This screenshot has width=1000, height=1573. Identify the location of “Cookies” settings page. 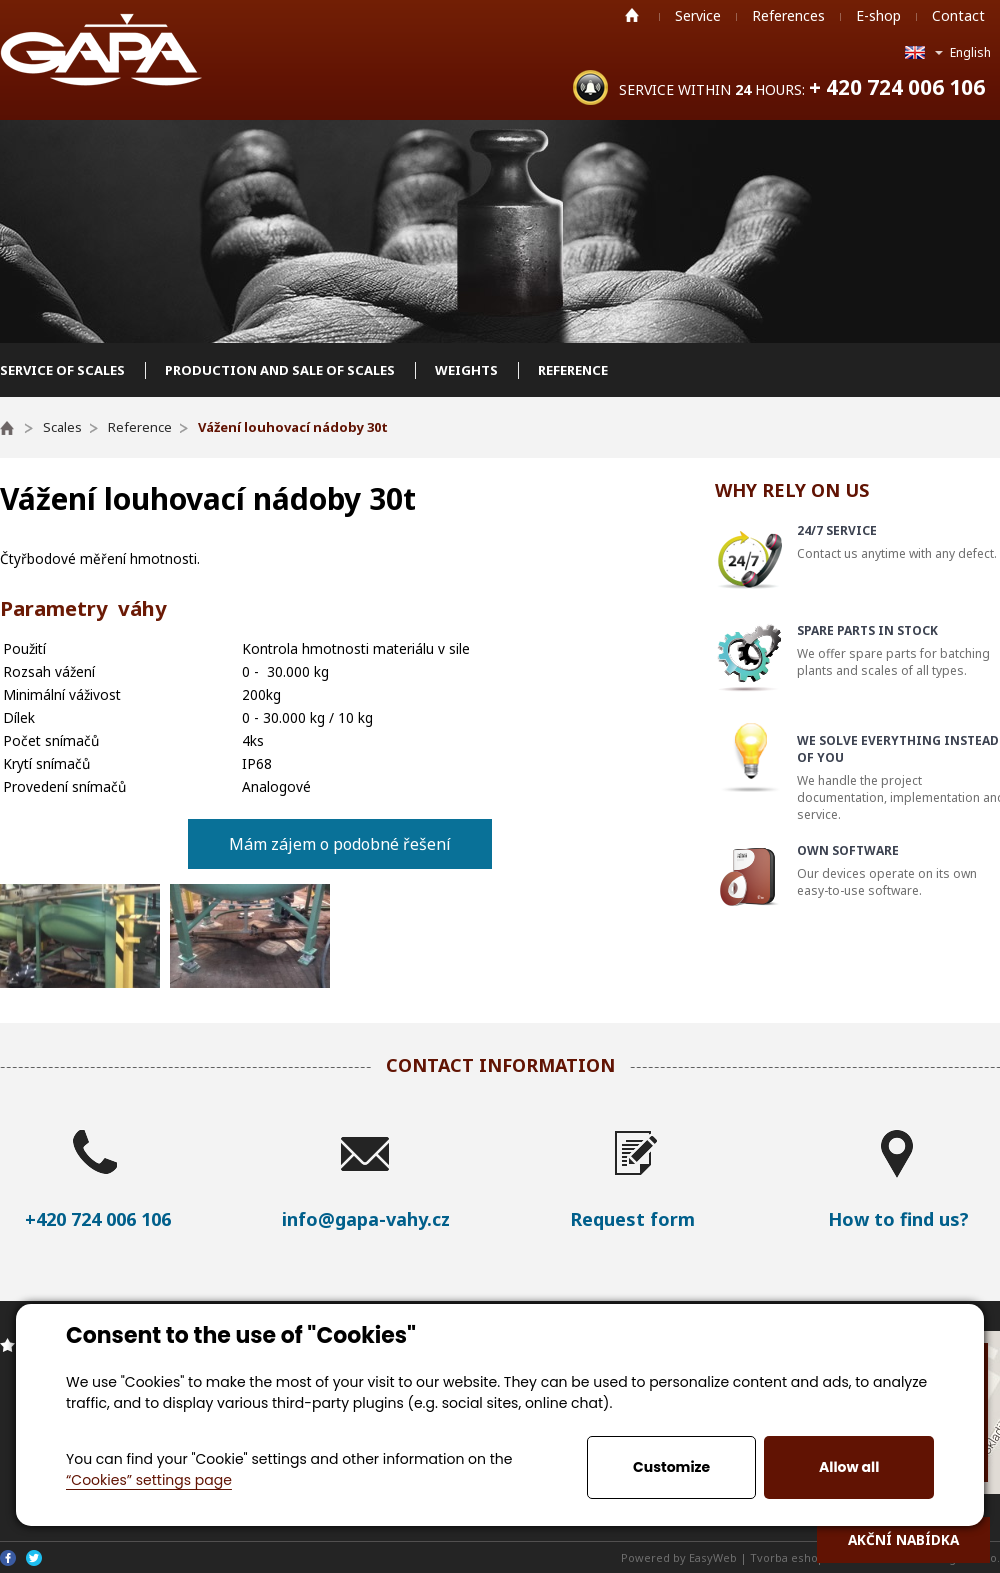
(149, 1480).